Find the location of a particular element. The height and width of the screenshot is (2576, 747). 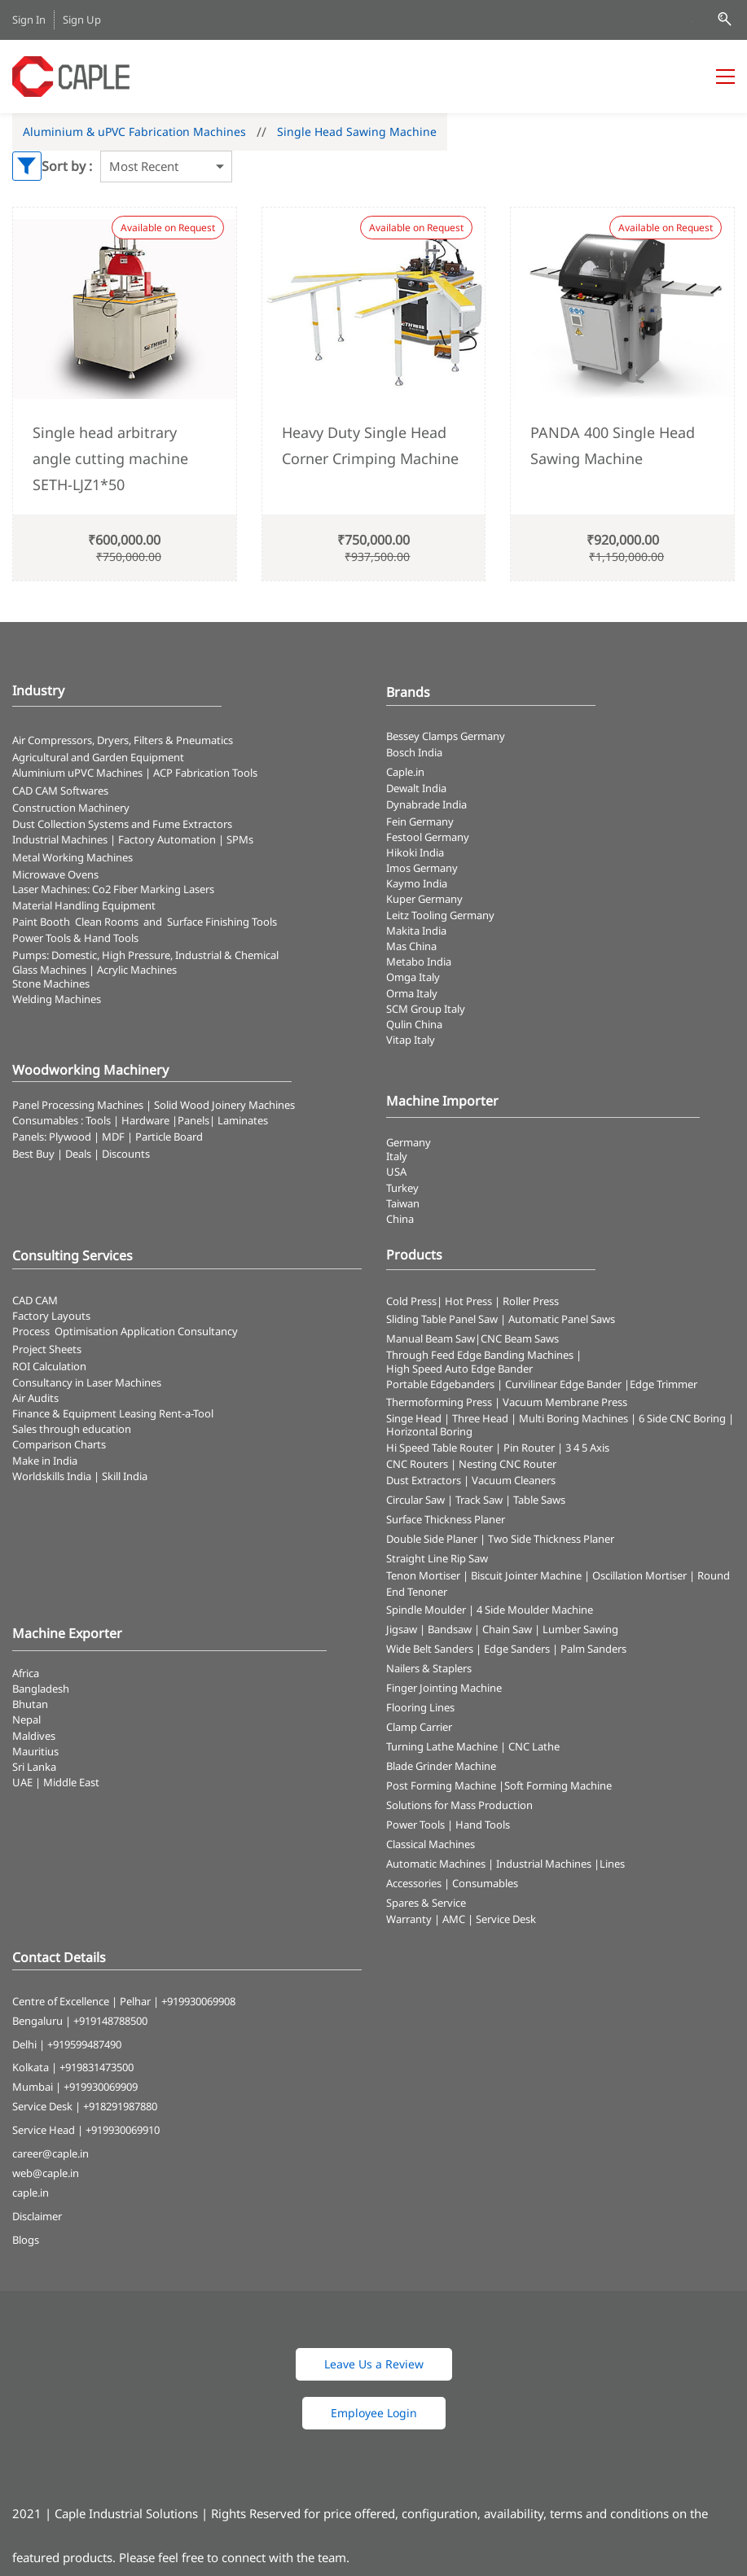

Automatic Machines | Industrial Machines | is located at coordinates (493, 1863).